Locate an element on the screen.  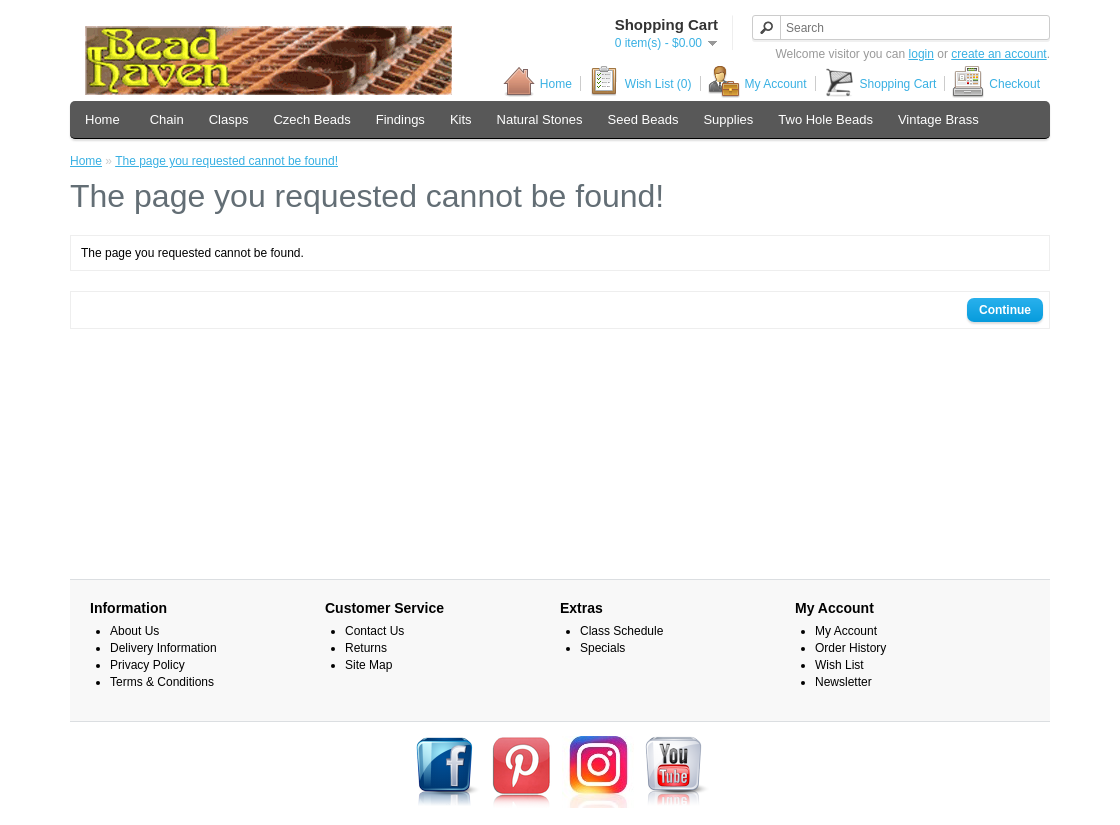
Findings is located at coordinates (400, 119).